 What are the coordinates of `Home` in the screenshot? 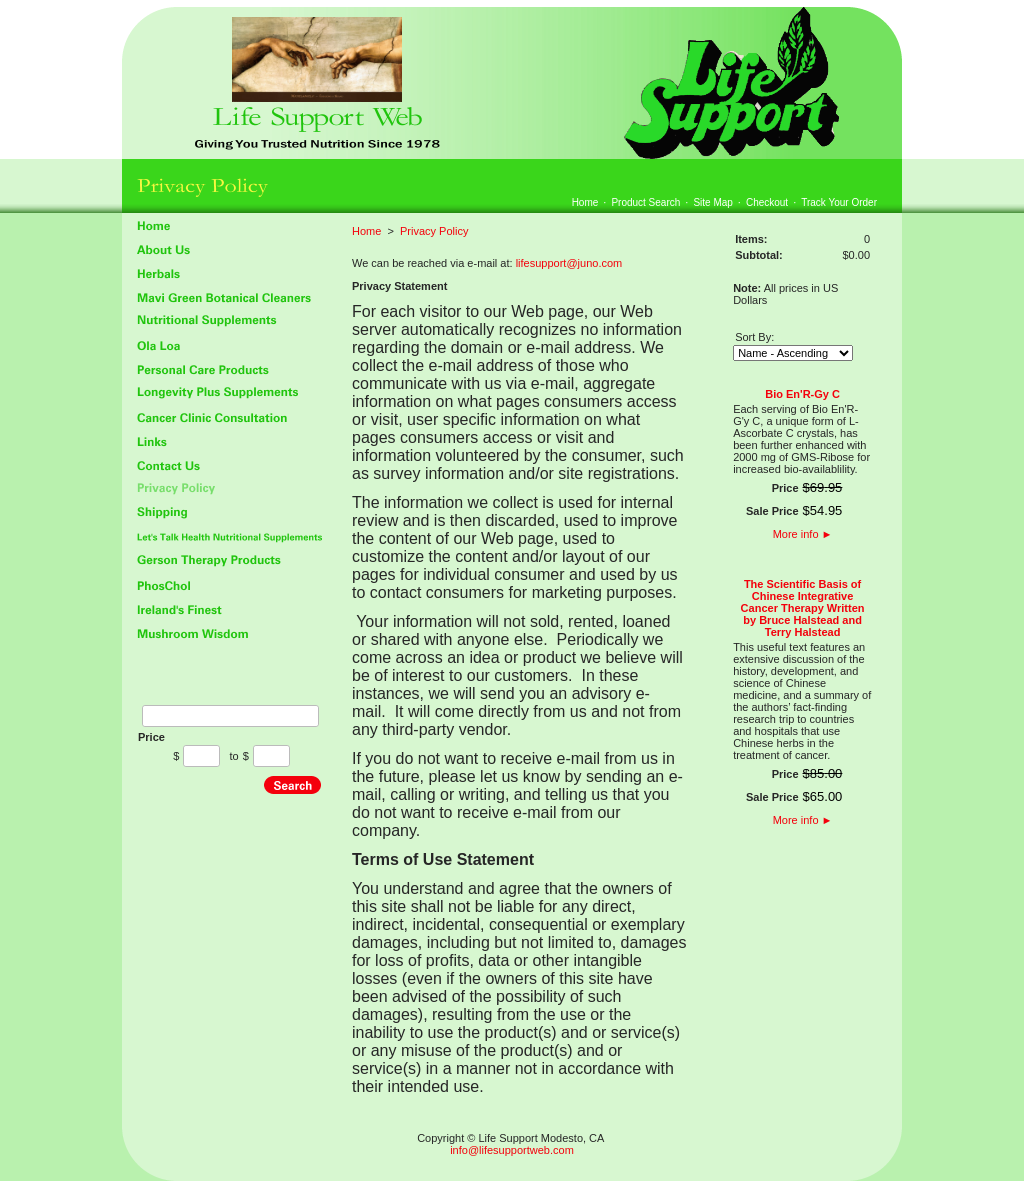 It's located at (585, 202).